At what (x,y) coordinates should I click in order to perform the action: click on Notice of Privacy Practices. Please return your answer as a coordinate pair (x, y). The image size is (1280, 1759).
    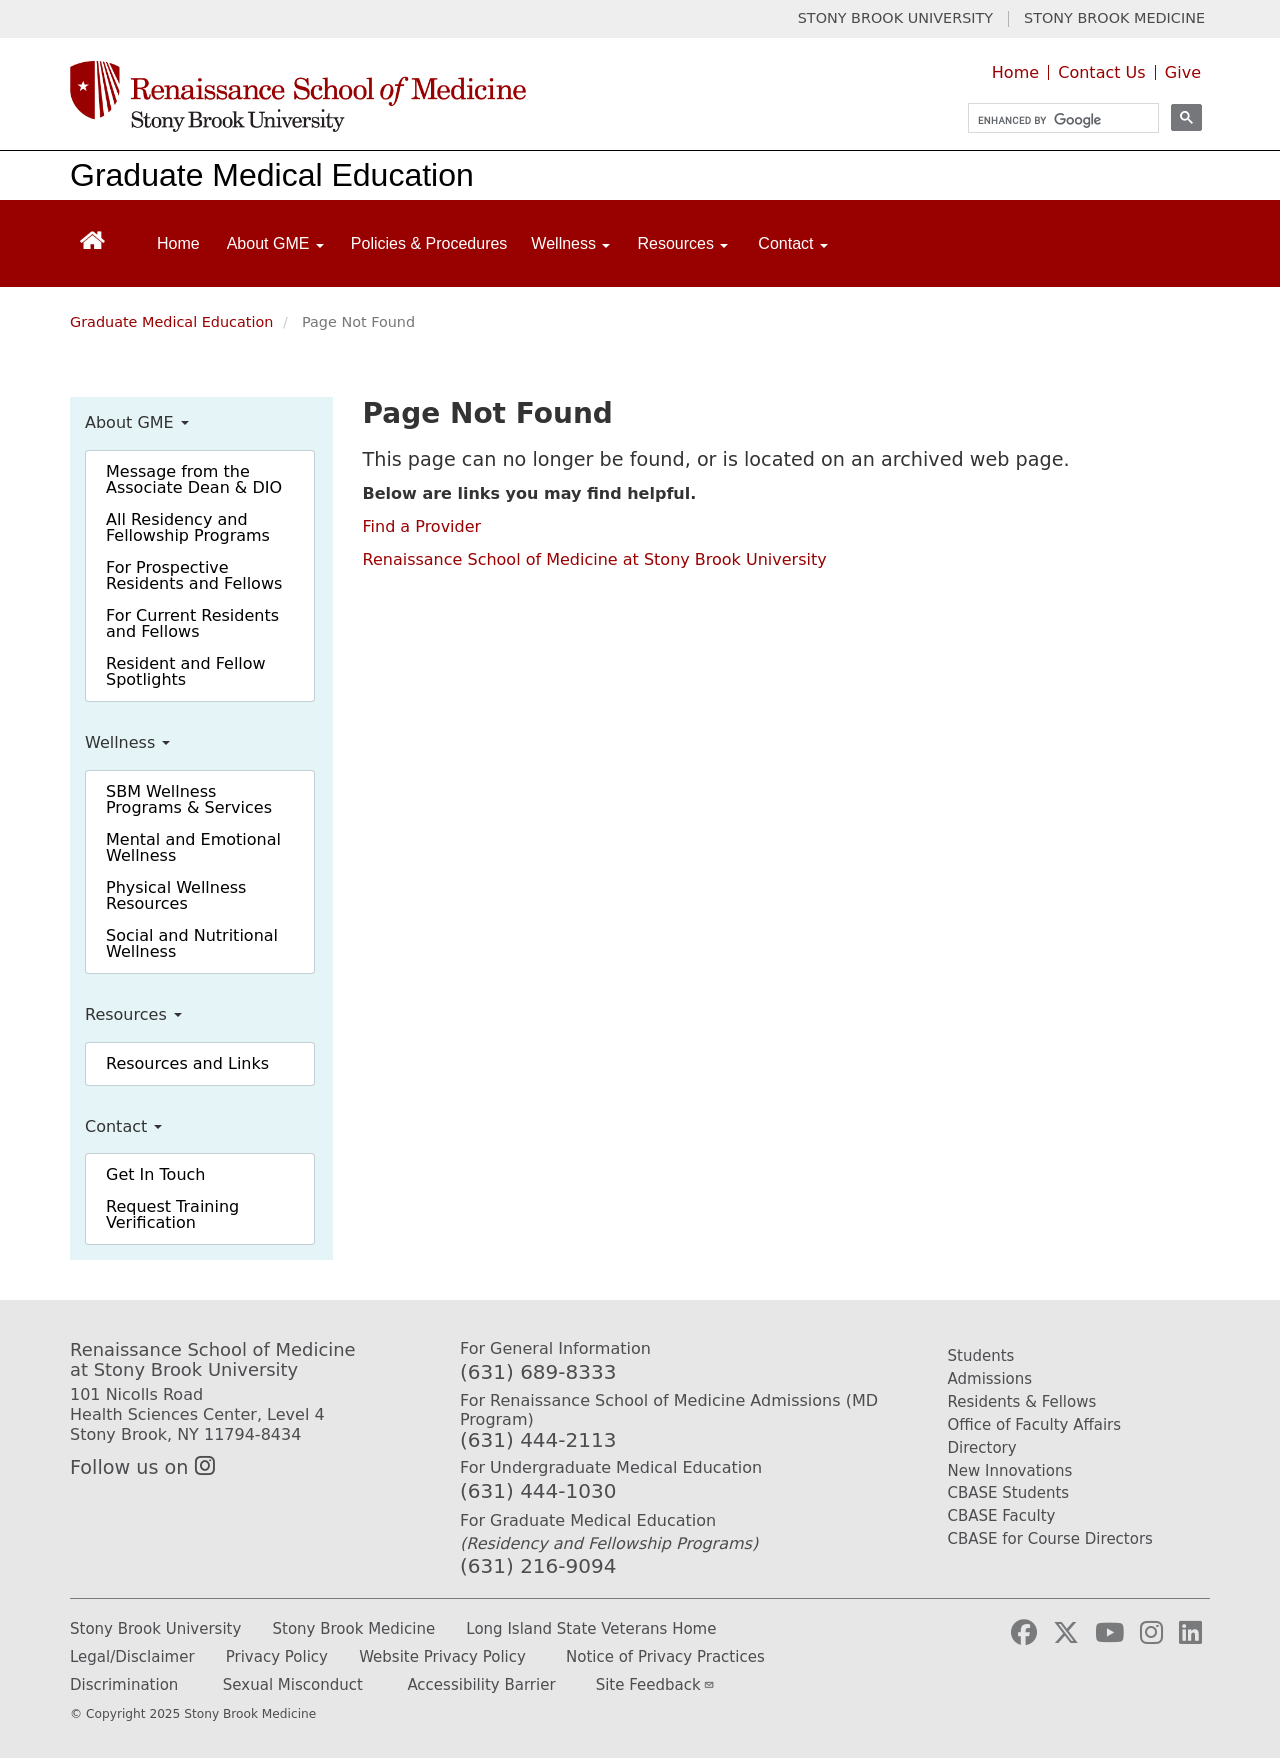
    Looking at the image, I should click on (665, 1657).